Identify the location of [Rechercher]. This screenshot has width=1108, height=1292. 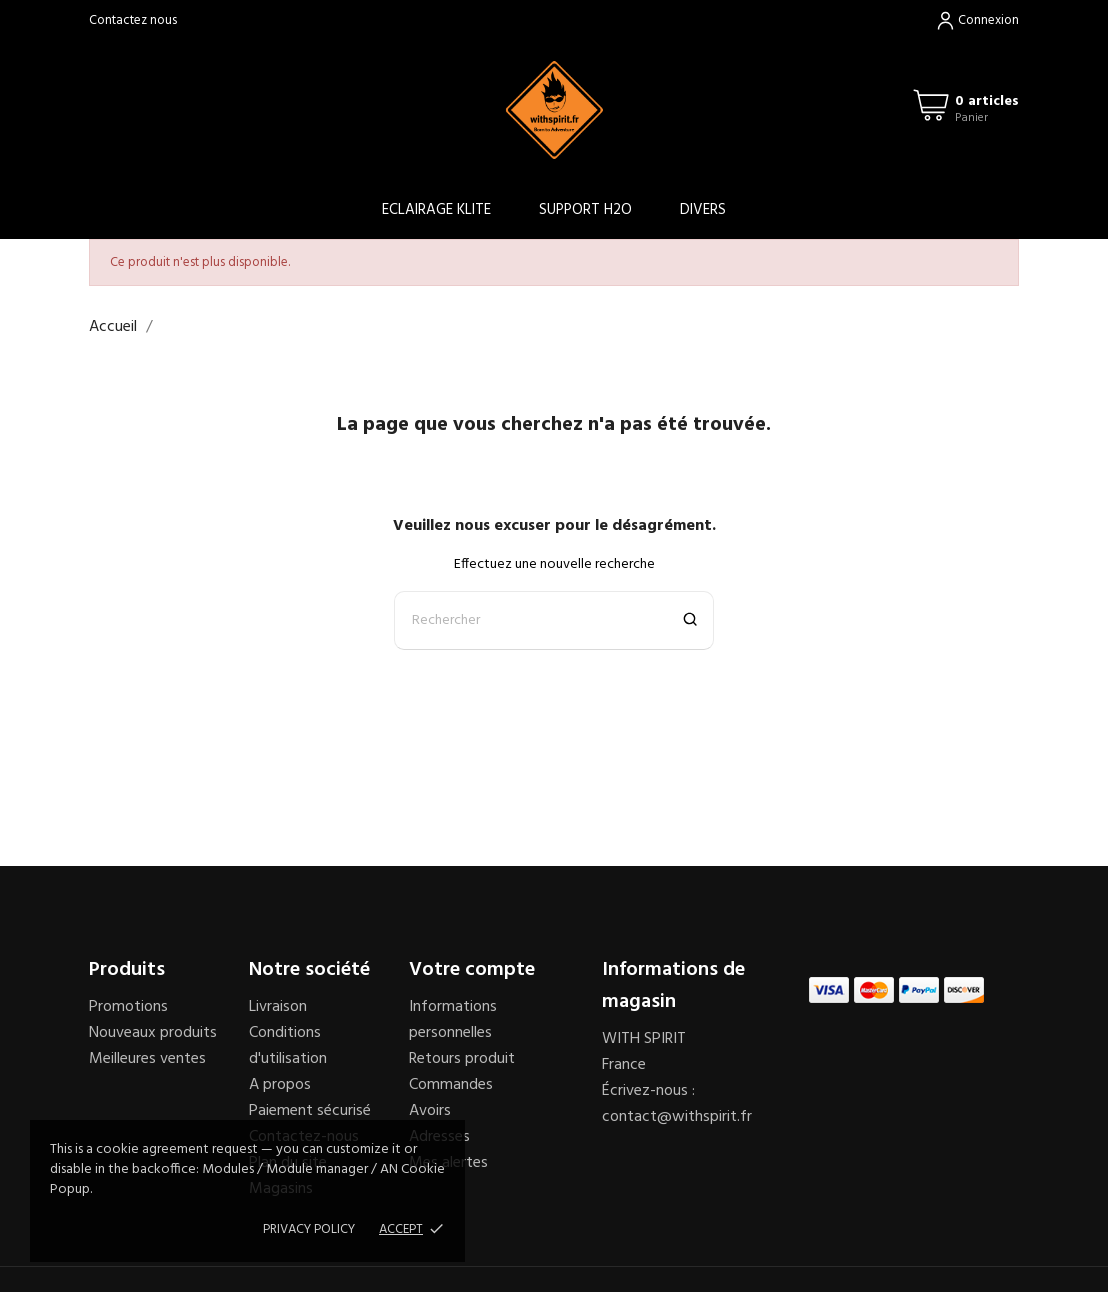
(554, 620).